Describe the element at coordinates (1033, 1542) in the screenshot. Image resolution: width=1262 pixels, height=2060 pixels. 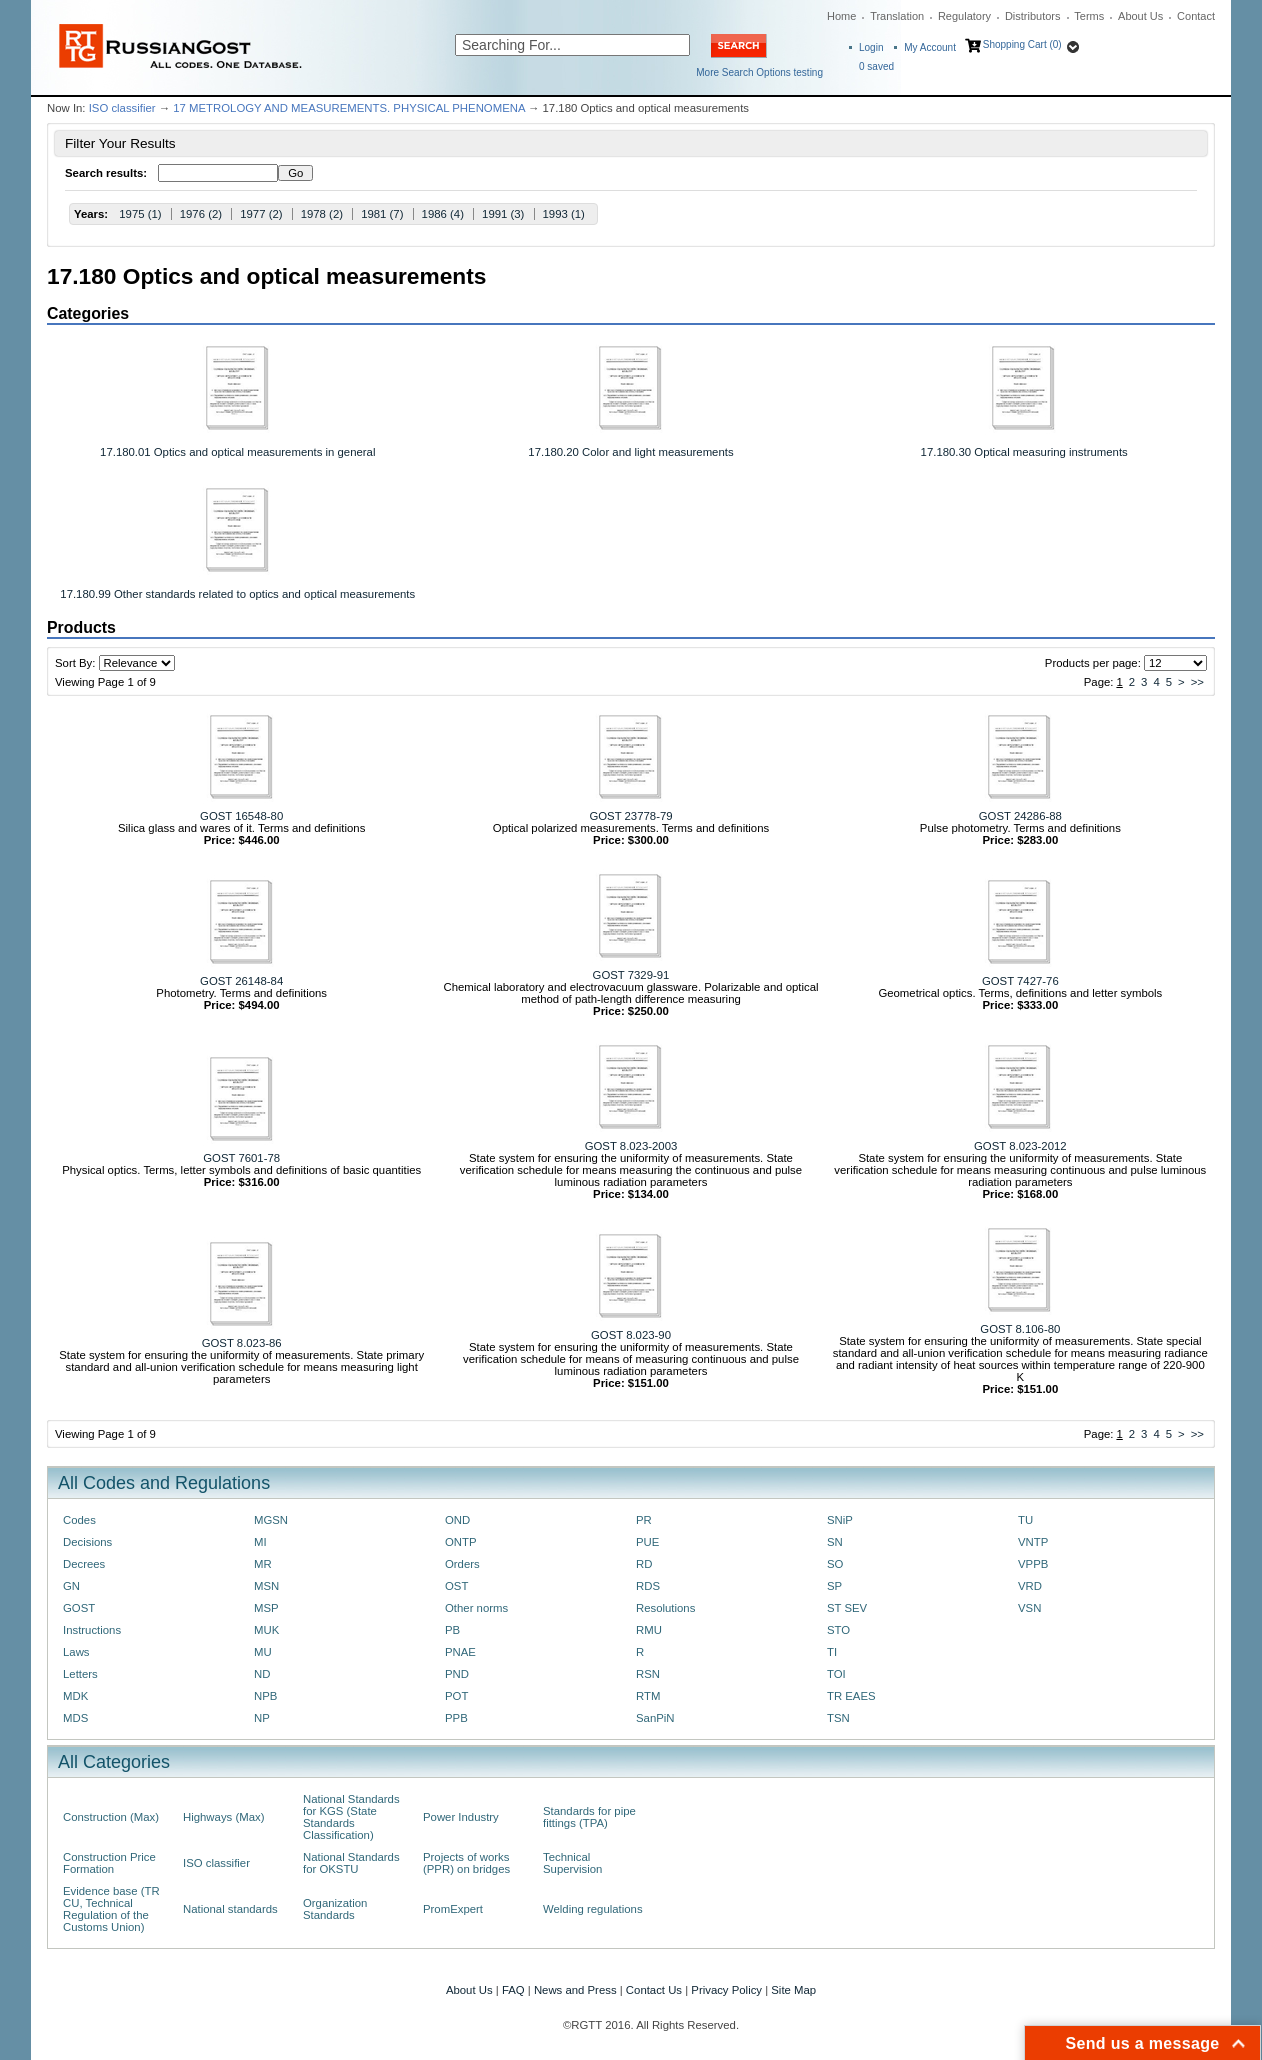
I see `VNTP` at that location.